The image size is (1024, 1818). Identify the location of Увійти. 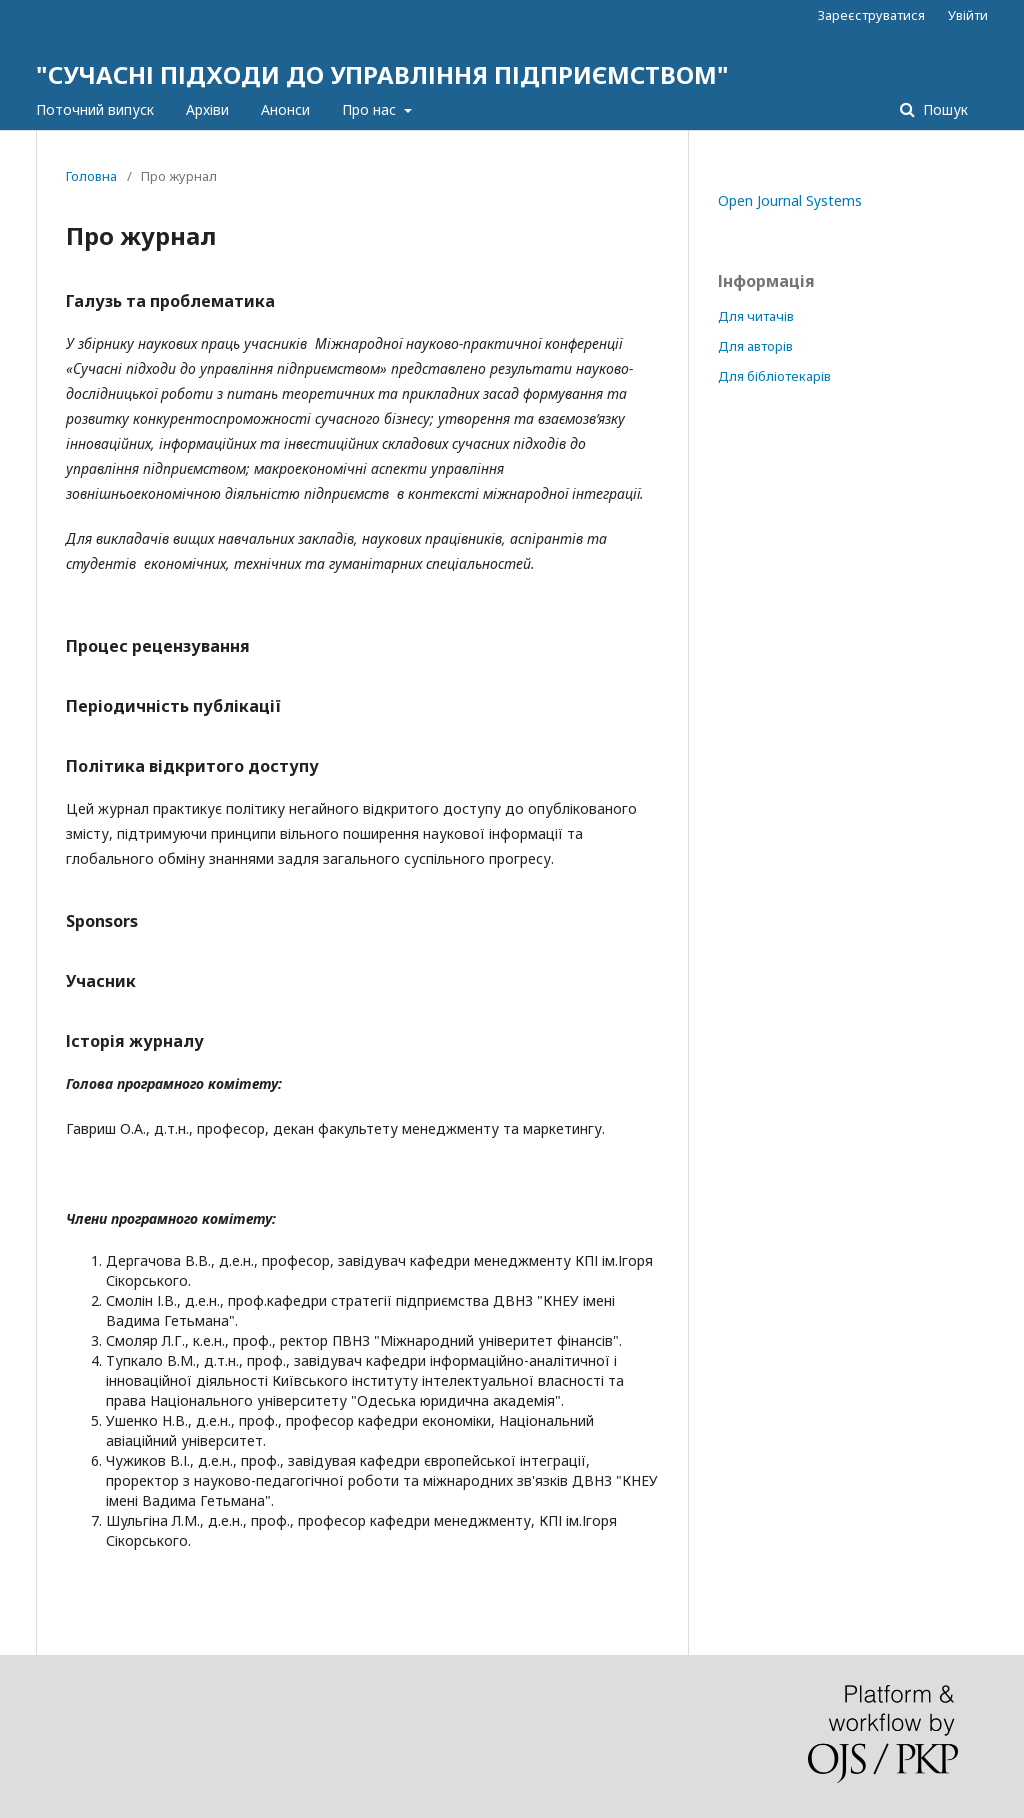
(968, 15).